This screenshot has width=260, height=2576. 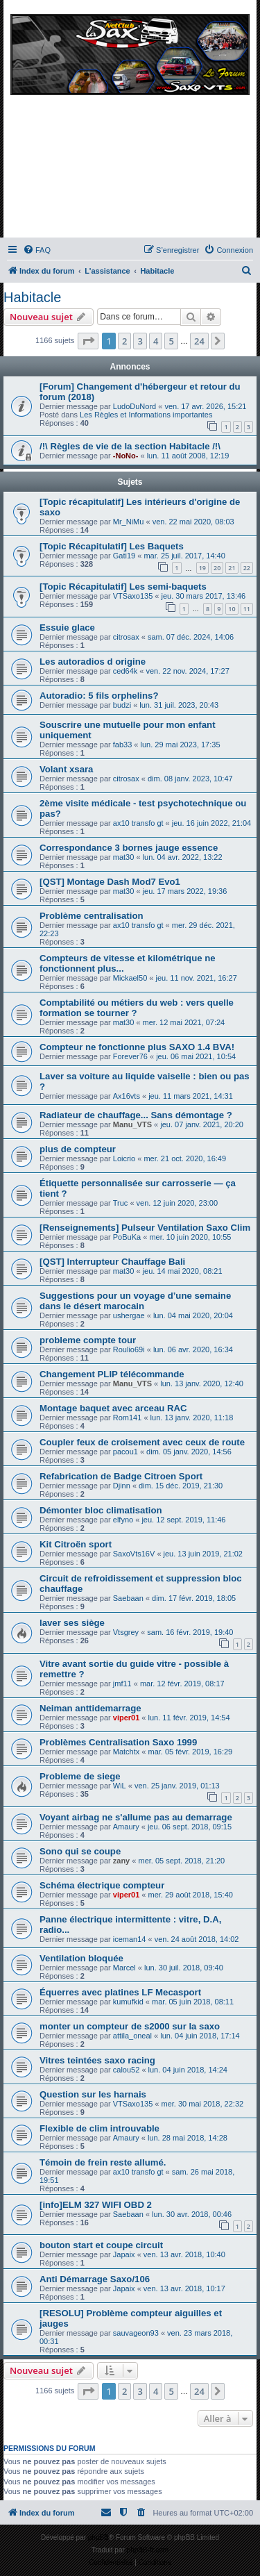 I want to click on probleme compte tour, so click(x=88, y=1340).